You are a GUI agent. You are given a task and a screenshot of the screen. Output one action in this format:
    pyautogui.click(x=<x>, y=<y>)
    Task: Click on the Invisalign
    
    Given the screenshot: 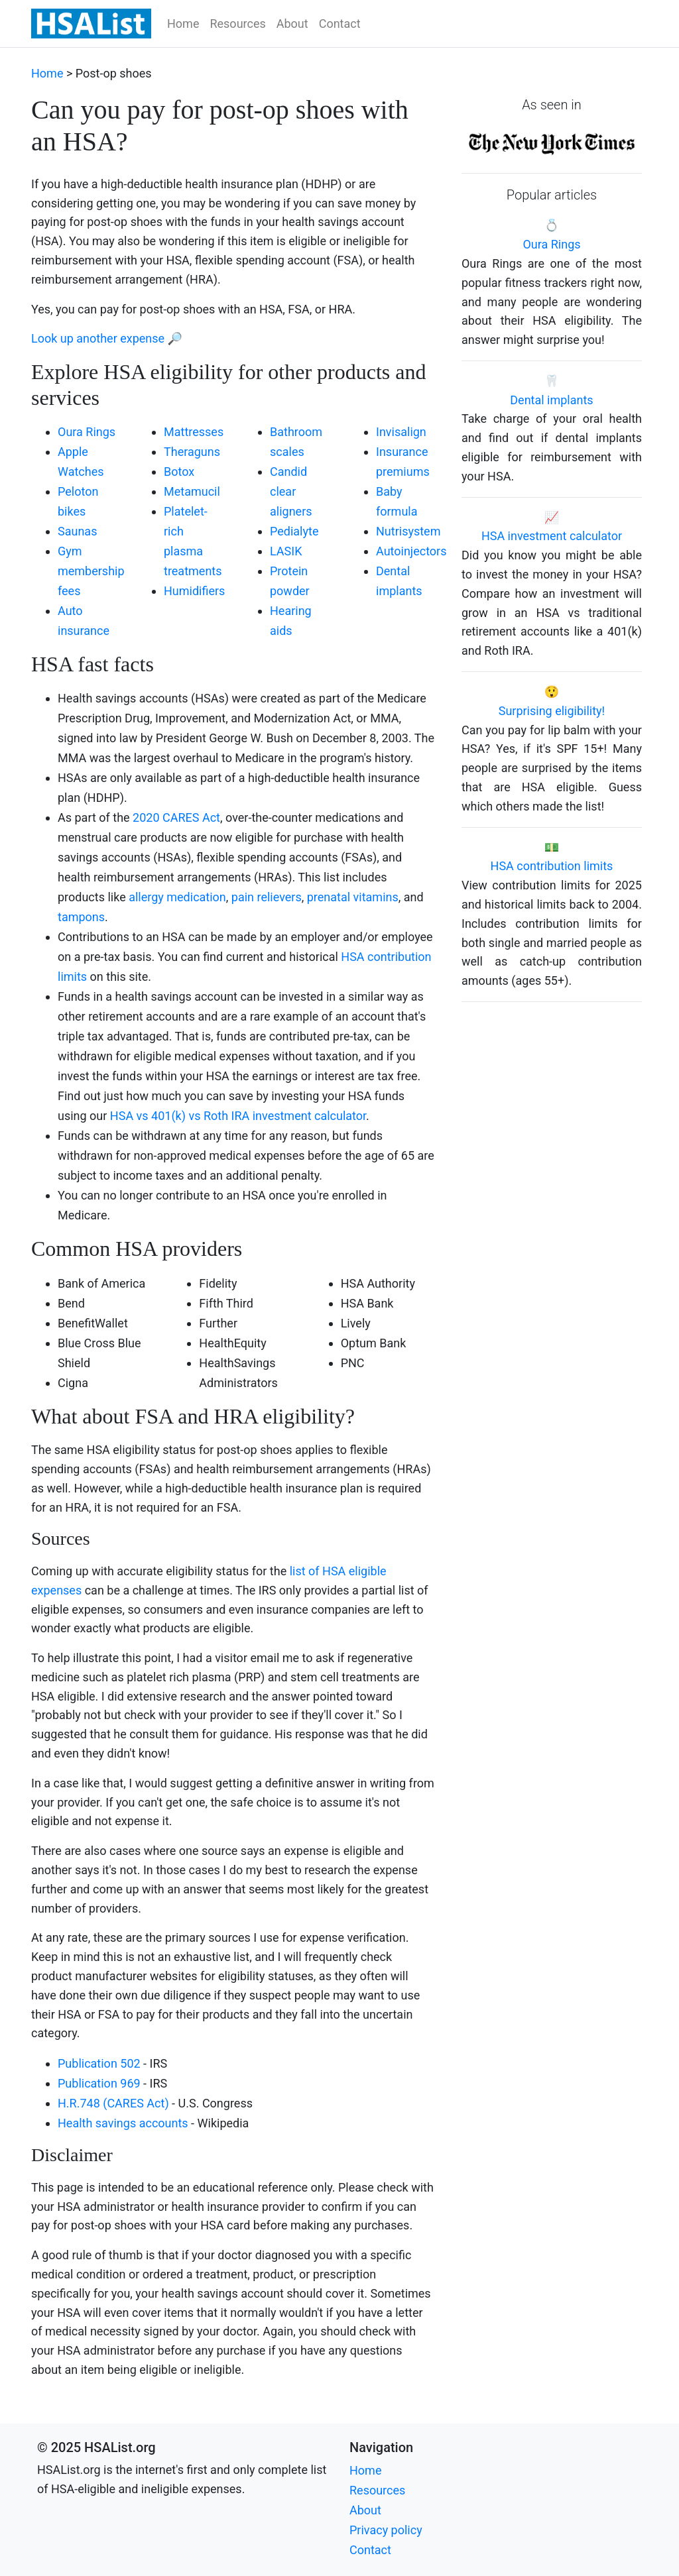 What is the action you would take?
    pyautogui.click(x=401, y=432)
    